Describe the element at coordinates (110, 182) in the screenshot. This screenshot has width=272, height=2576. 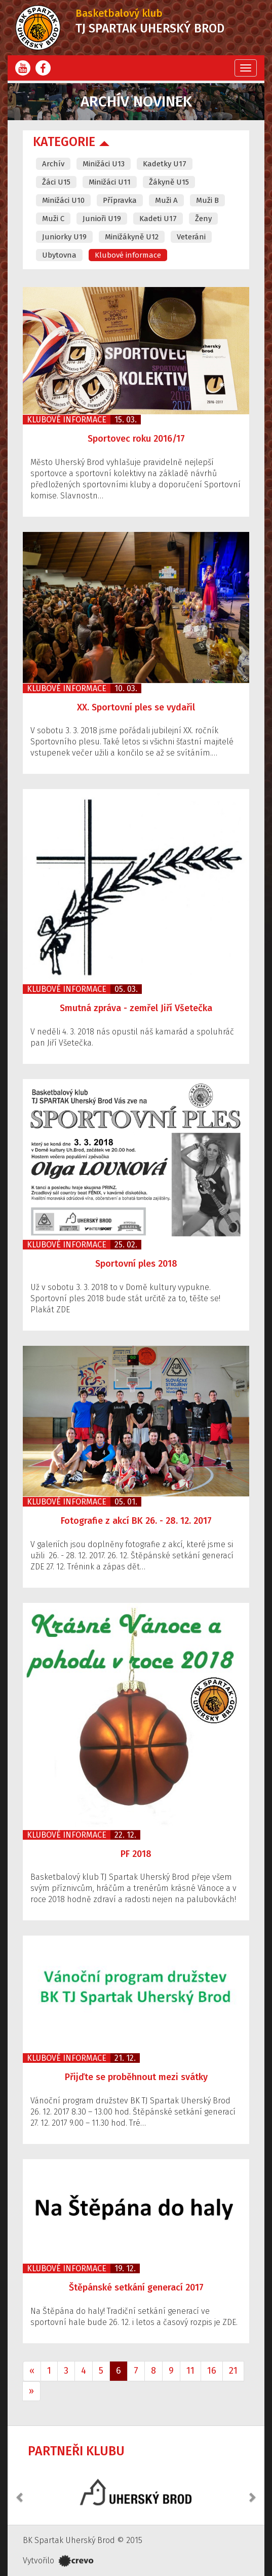
I see `Minižáci U11` at that location.